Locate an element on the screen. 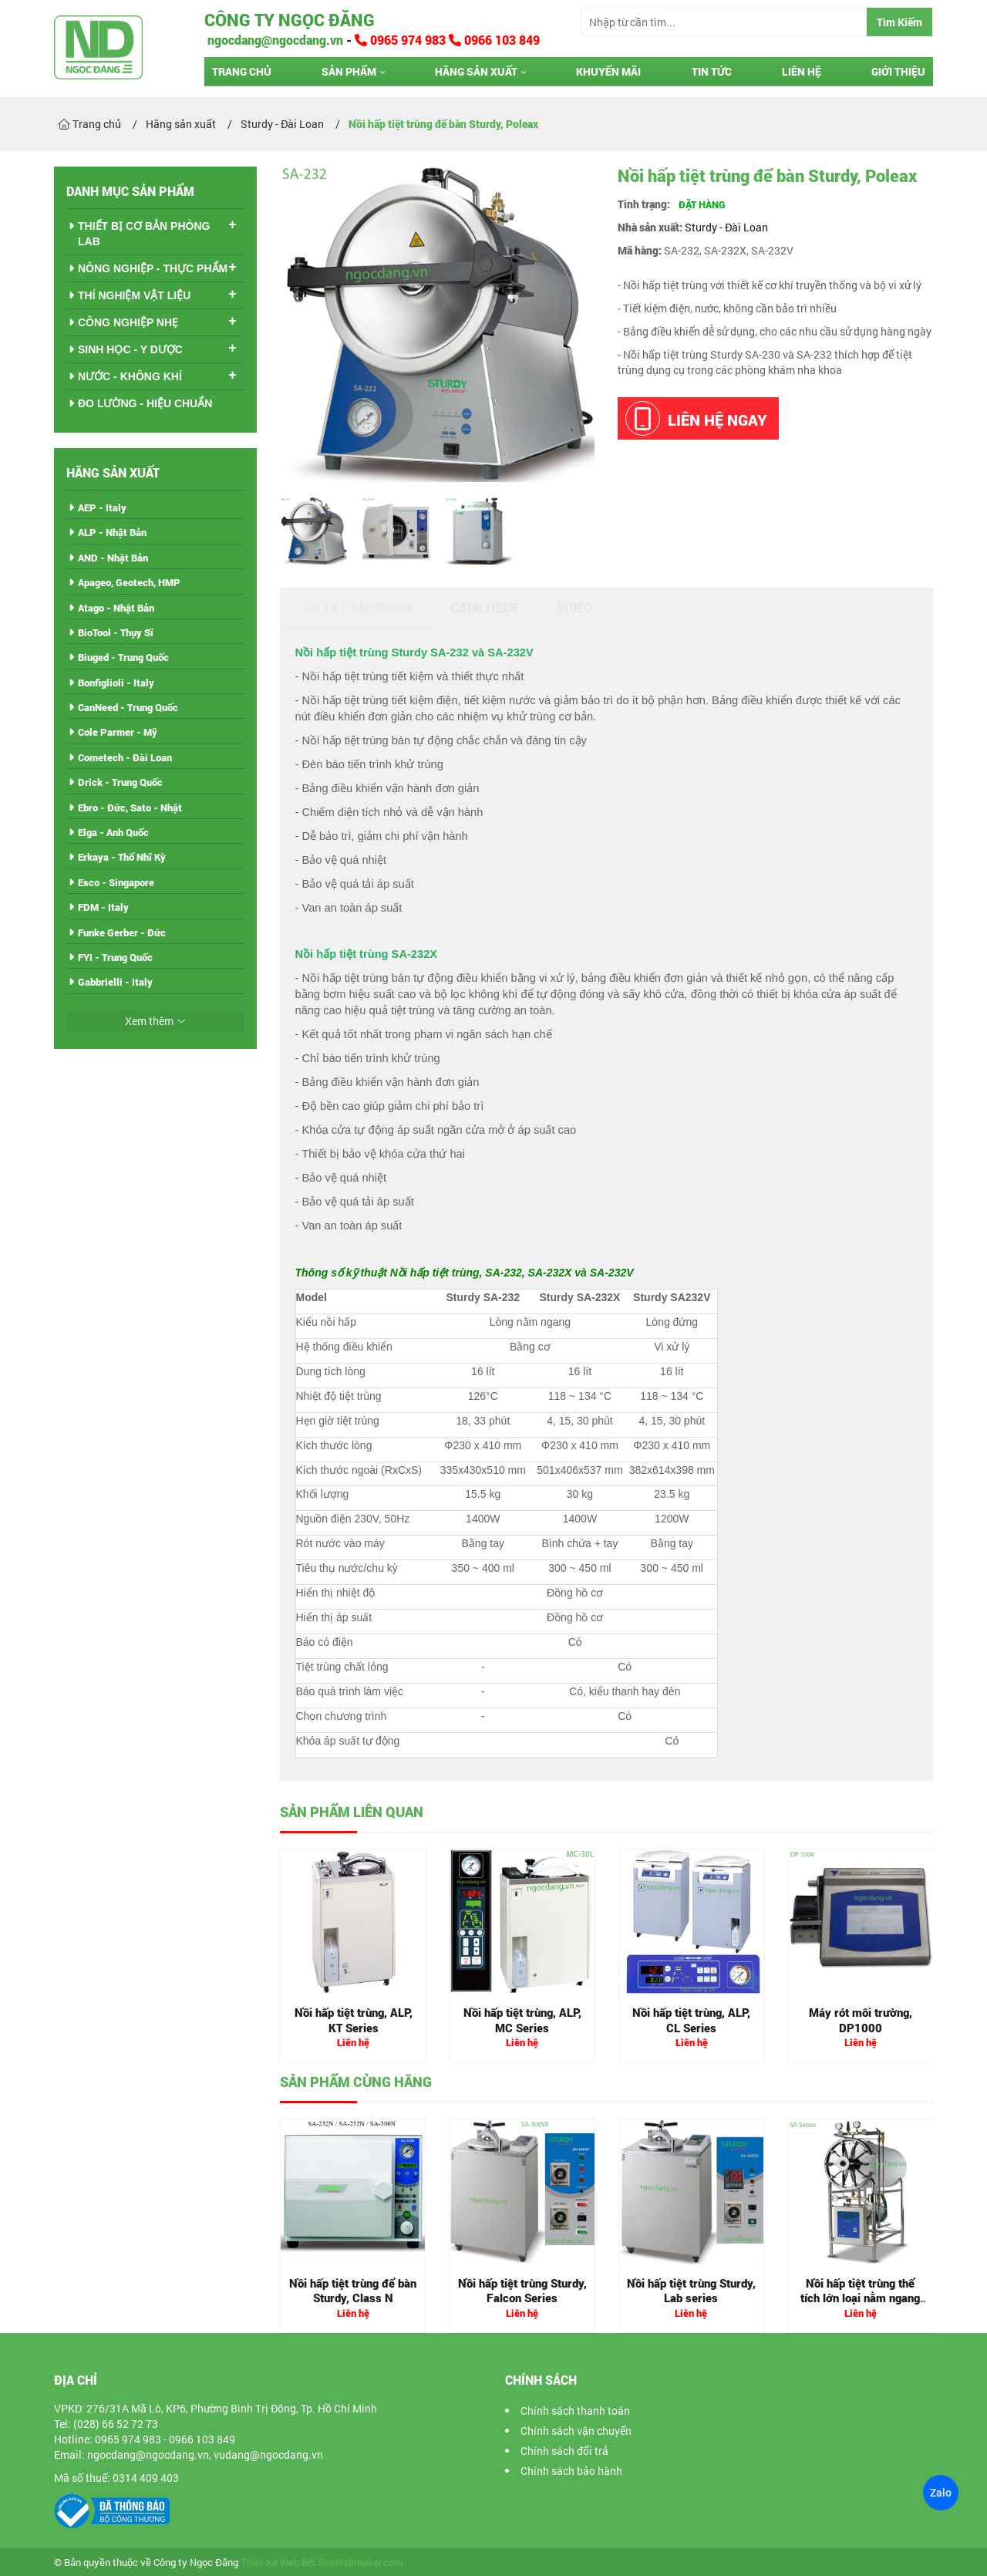 The image size is (987, 2576). Biuged - Trung Quốc is located at coordinates (123, 657).